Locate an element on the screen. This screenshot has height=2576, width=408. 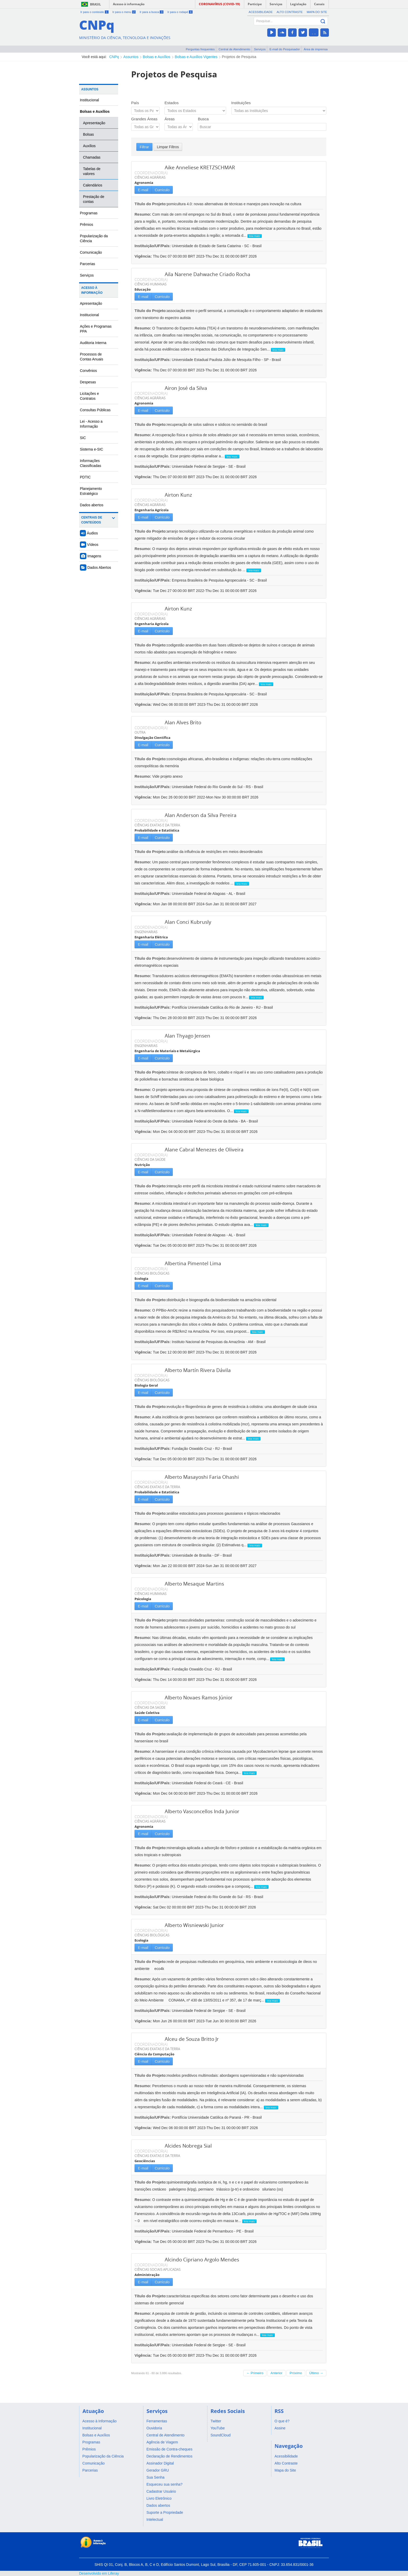
Ir para o conteúdo is located at coordinates (94, 12).